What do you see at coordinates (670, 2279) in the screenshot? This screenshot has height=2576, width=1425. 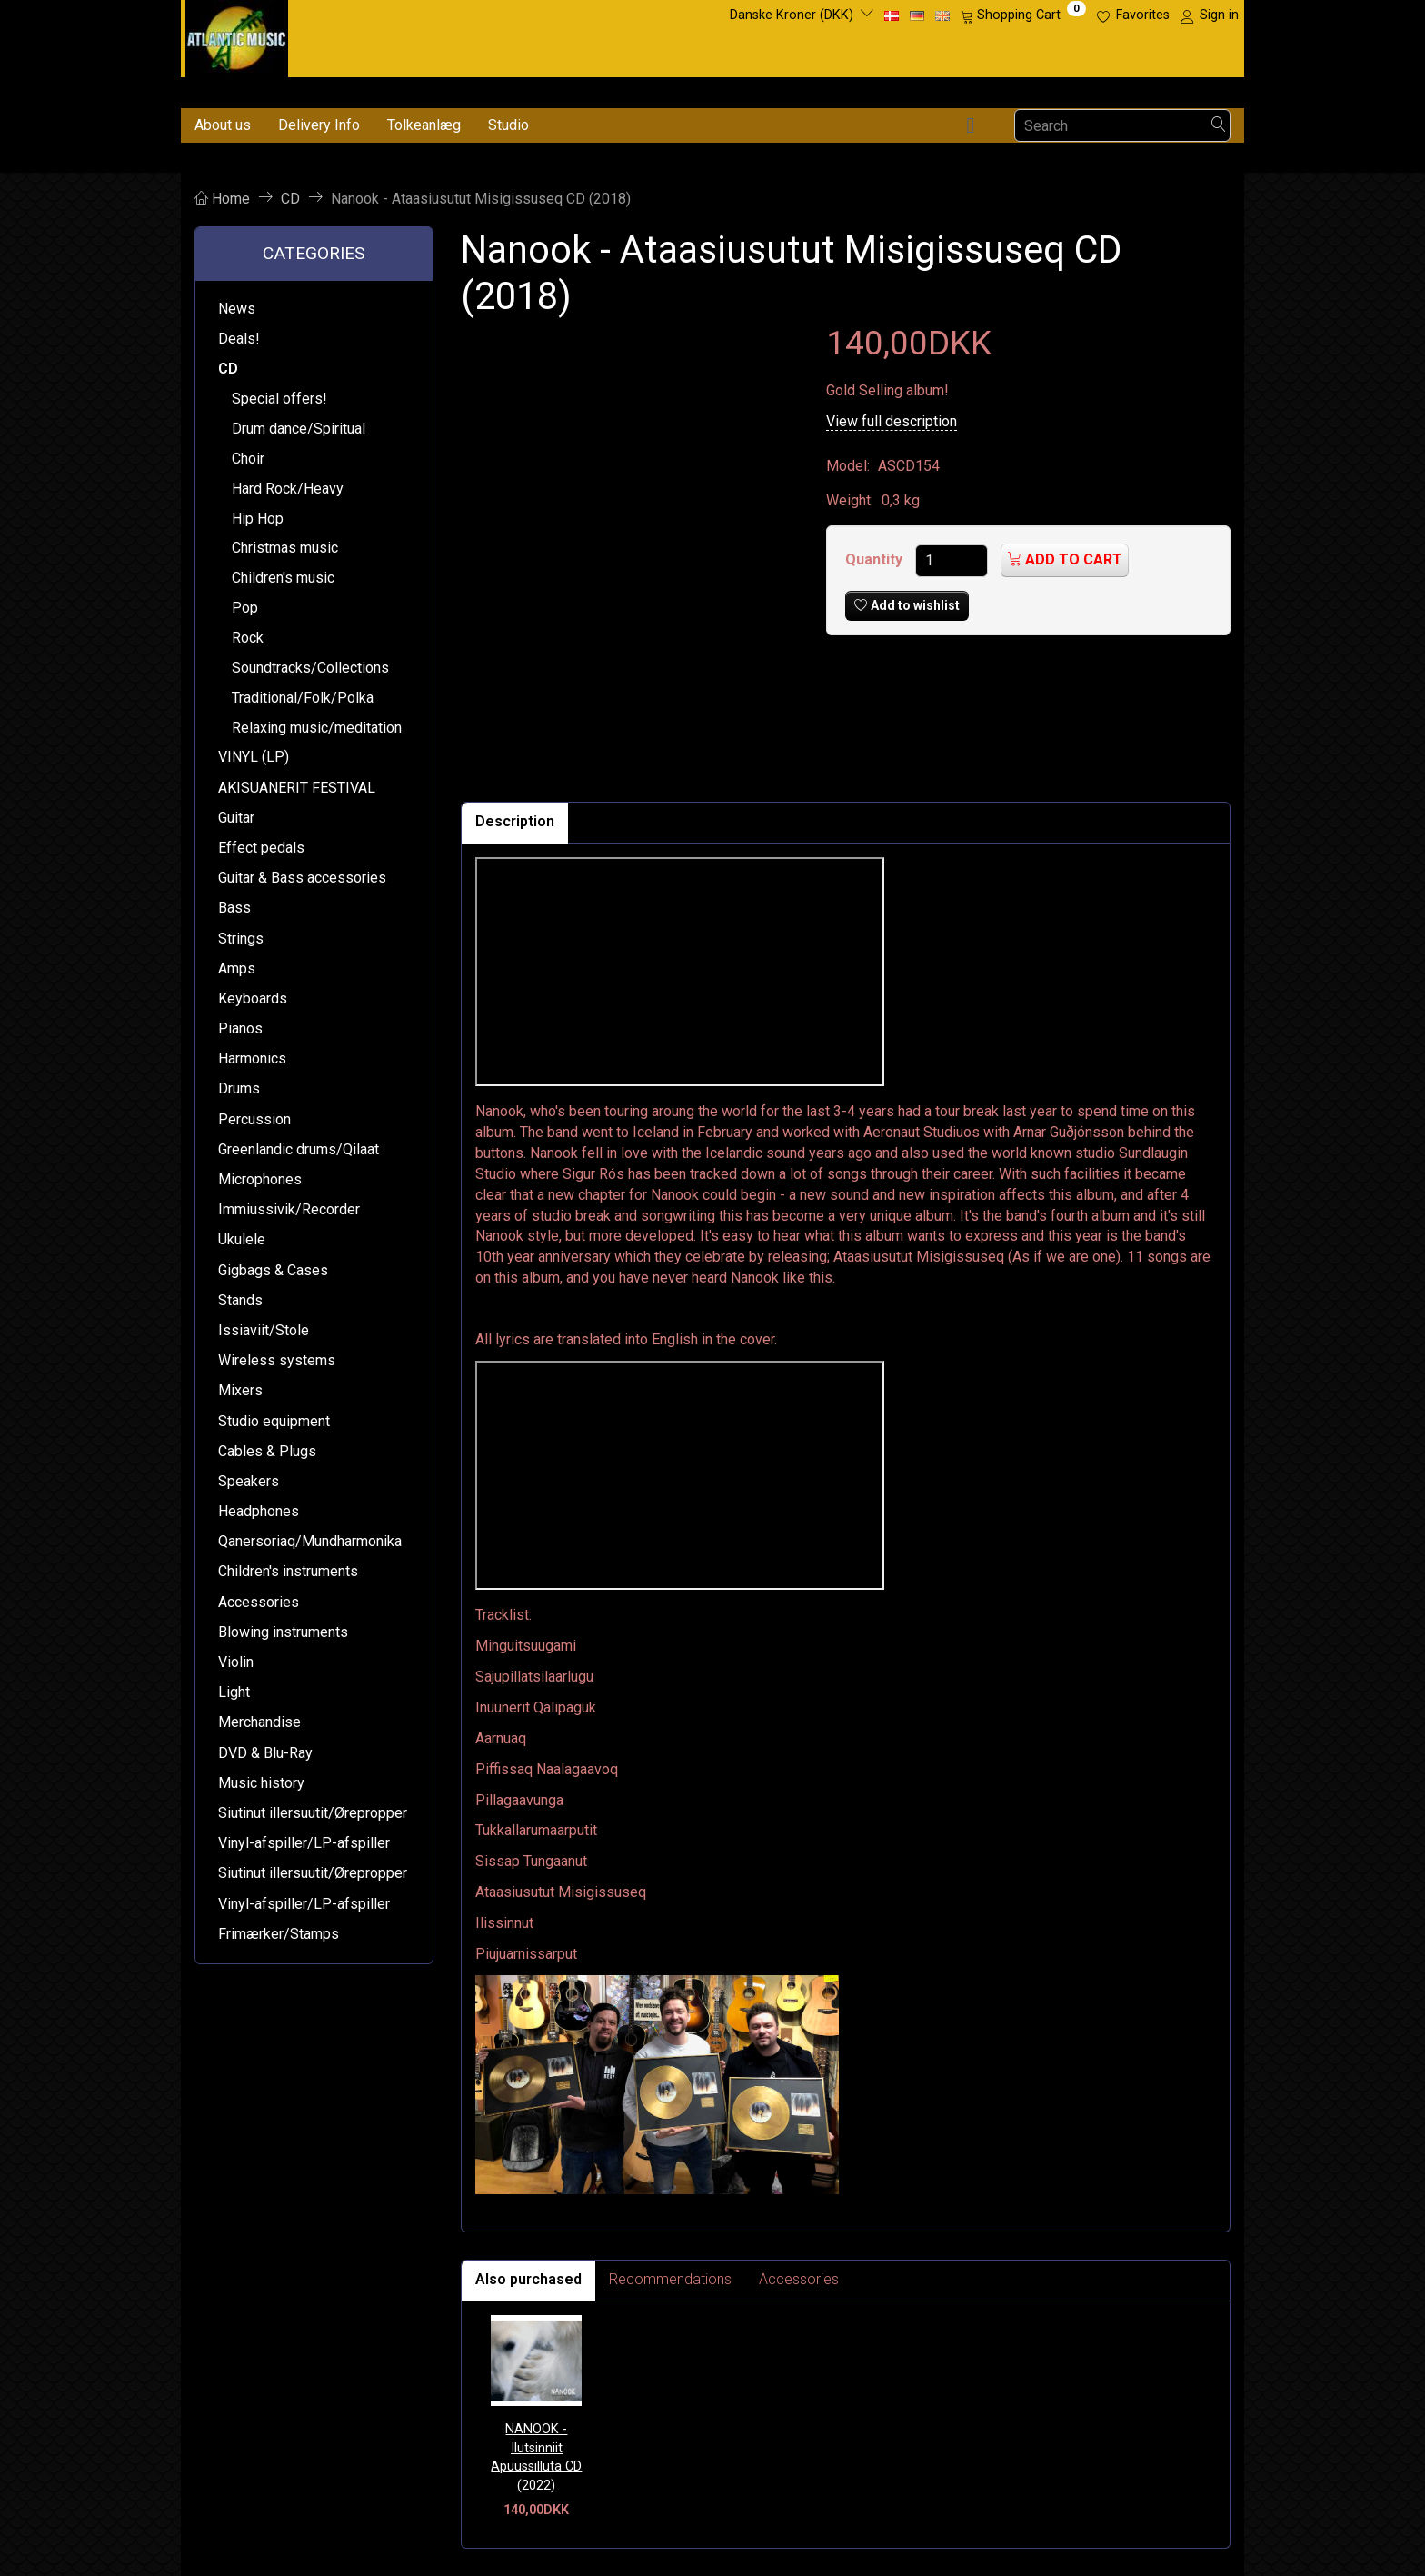 I see `Recommendations` at bounding box center [670, 2279].